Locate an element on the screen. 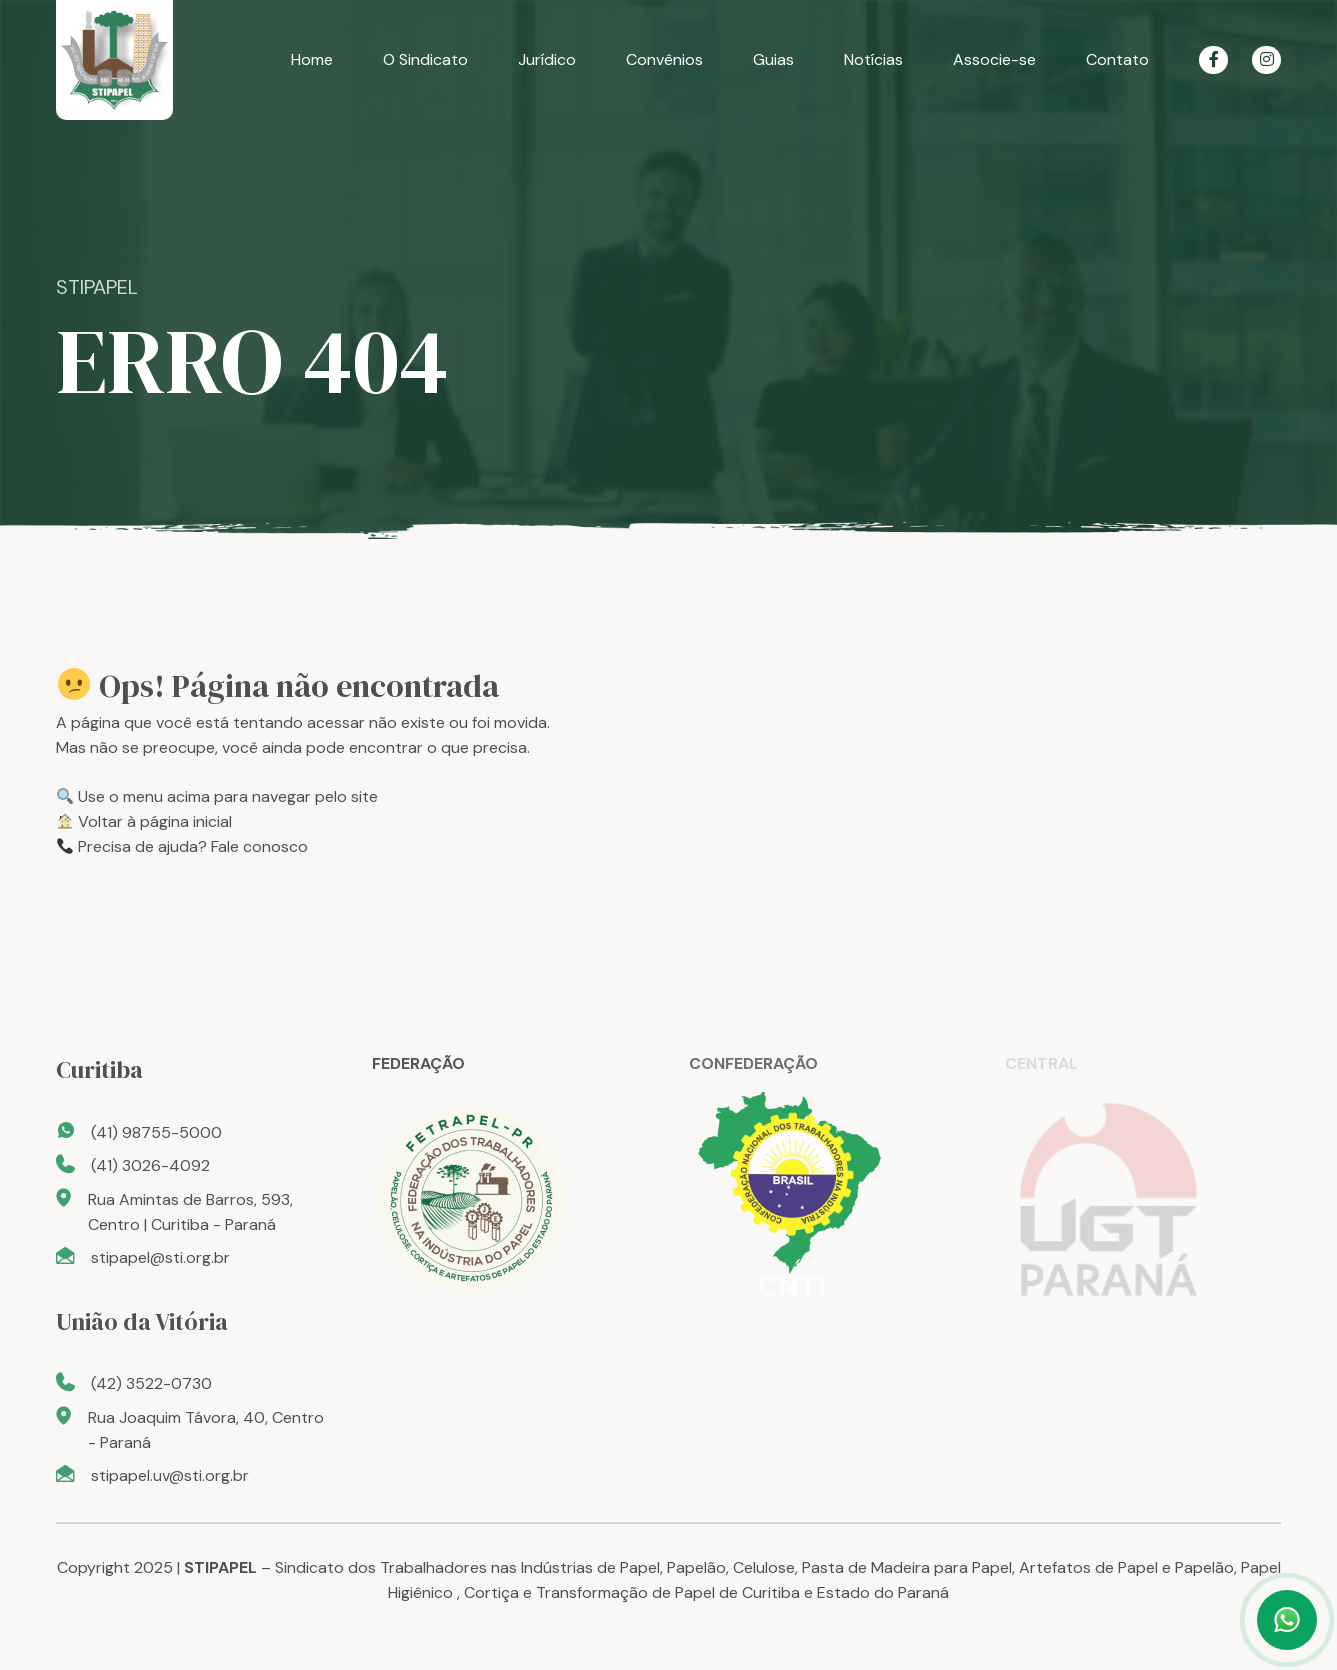 This screenshot has height=1670, width=1337. Guias is located at coordinates (773, 59).